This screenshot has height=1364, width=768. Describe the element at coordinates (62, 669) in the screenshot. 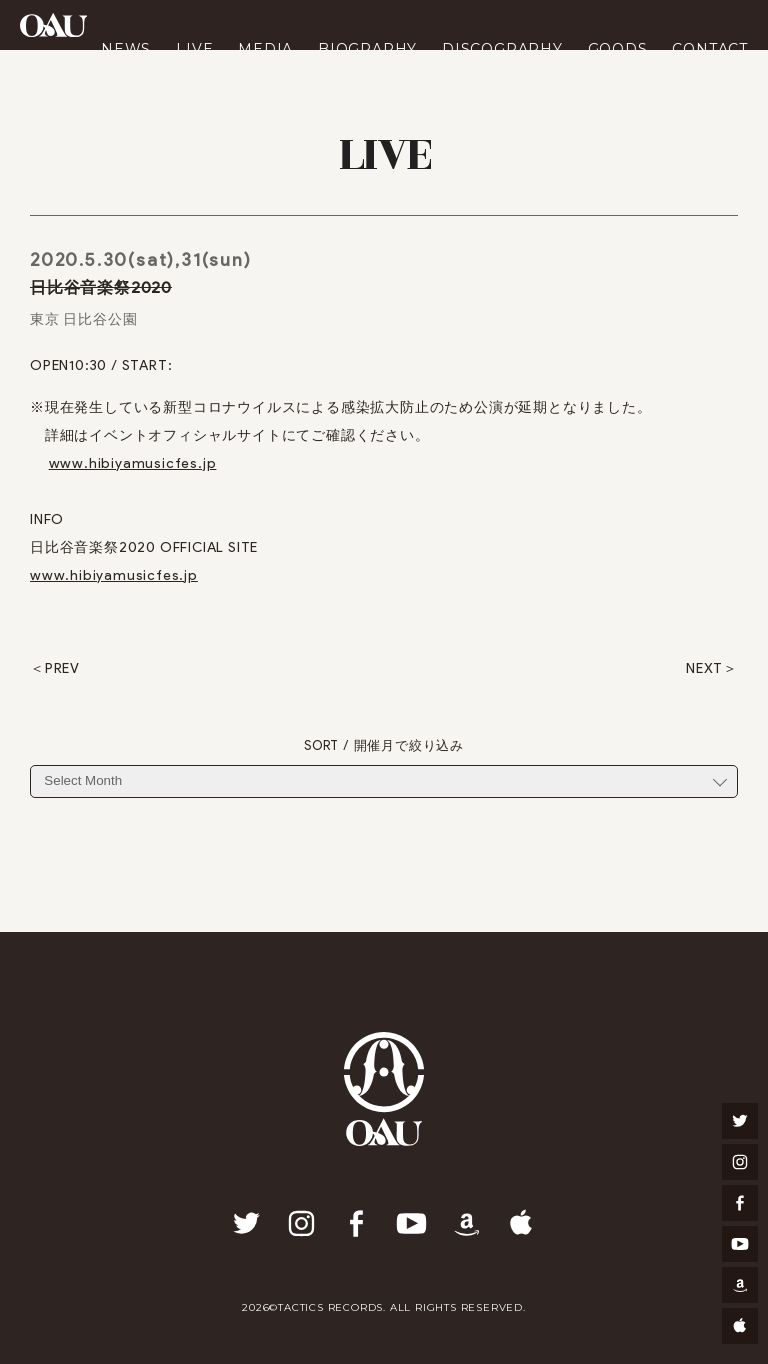

I see `PREV` at that location.